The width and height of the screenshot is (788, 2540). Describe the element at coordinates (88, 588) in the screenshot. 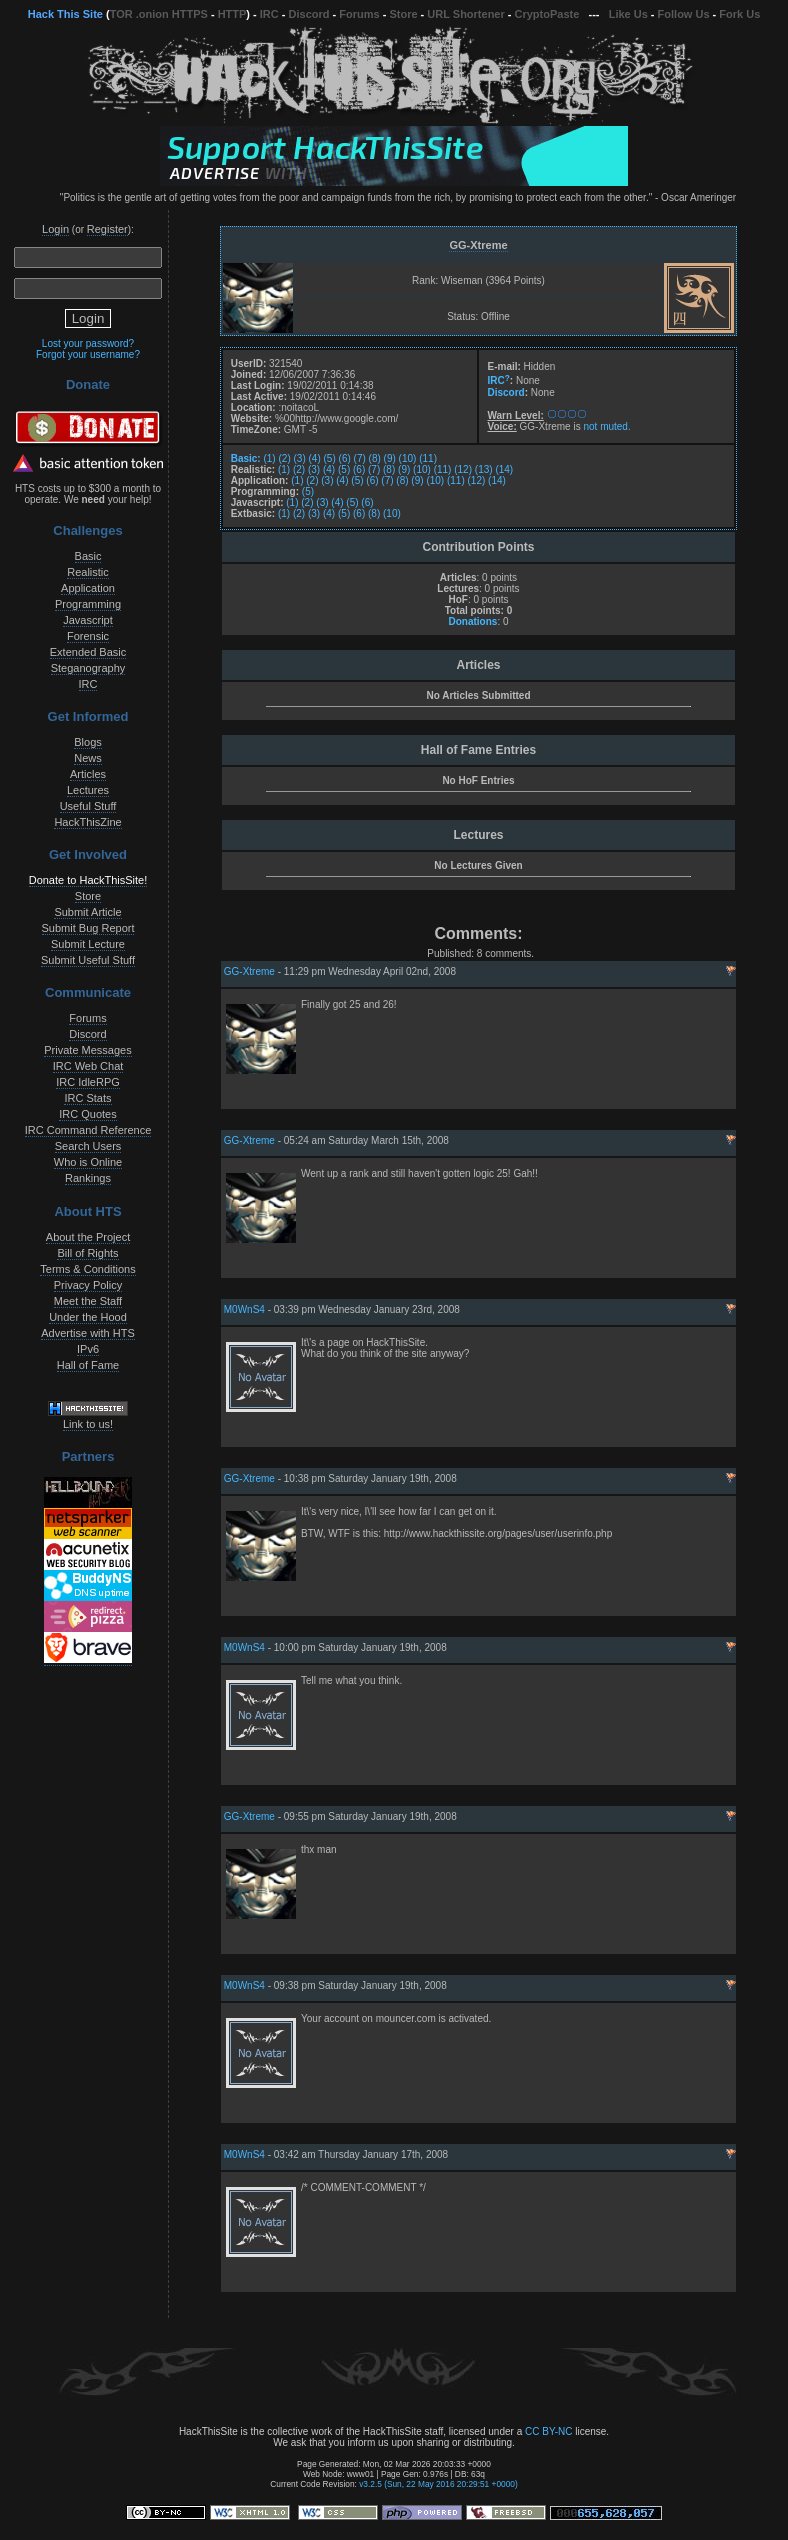

I see `Application` at that location.